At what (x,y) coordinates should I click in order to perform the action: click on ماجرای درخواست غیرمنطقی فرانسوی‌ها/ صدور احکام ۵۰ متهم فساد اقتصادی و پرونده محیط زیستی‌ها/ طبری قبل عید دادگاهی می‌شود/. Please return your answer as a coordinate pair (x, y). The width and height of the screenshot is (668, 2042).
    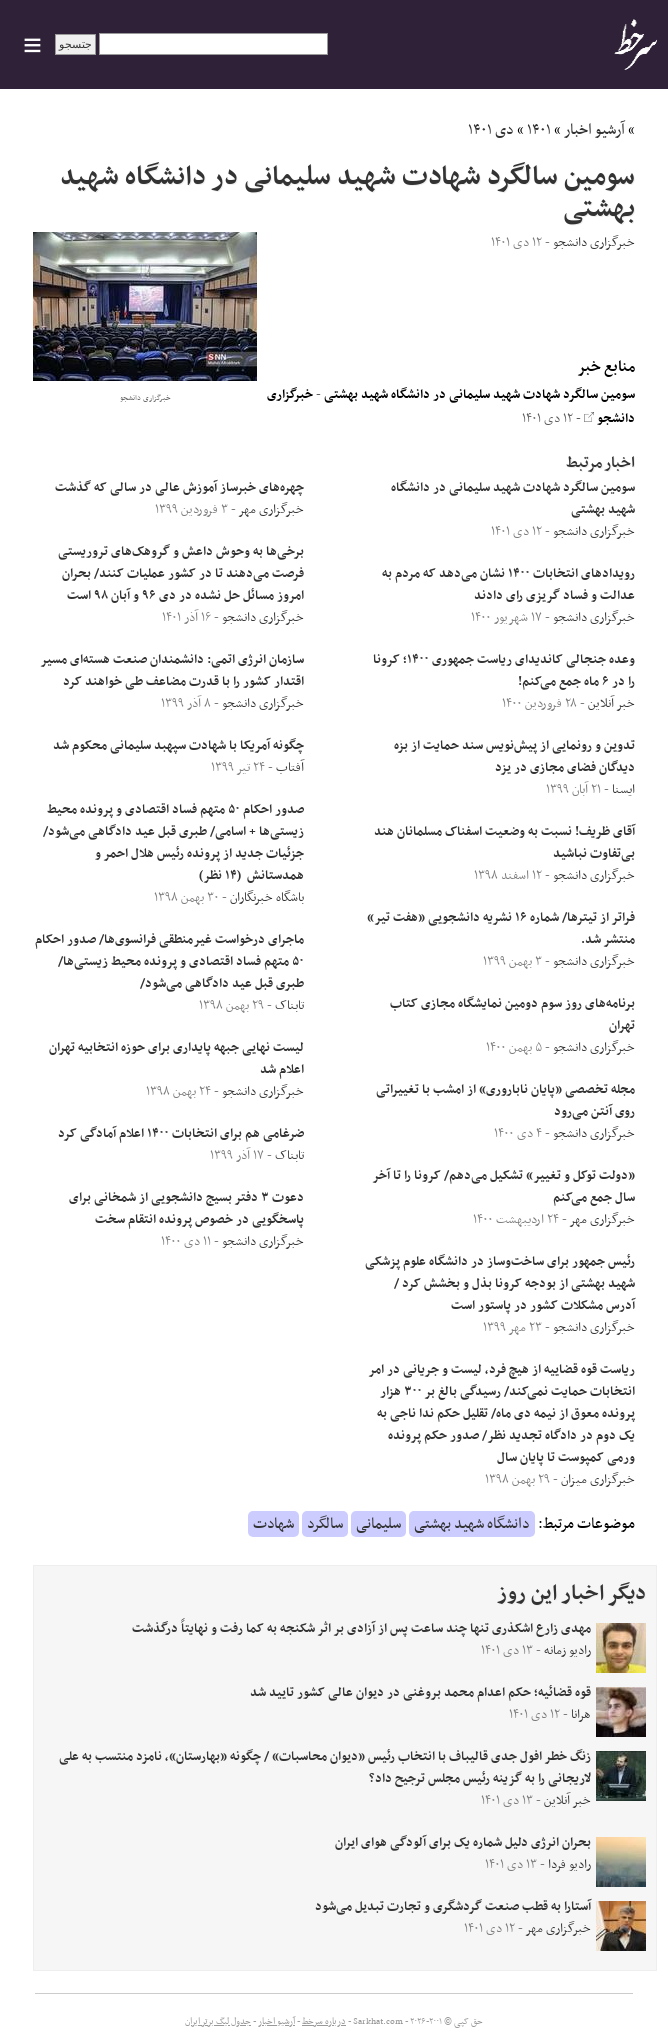
    Looking at the image, I should click on (169, 962).